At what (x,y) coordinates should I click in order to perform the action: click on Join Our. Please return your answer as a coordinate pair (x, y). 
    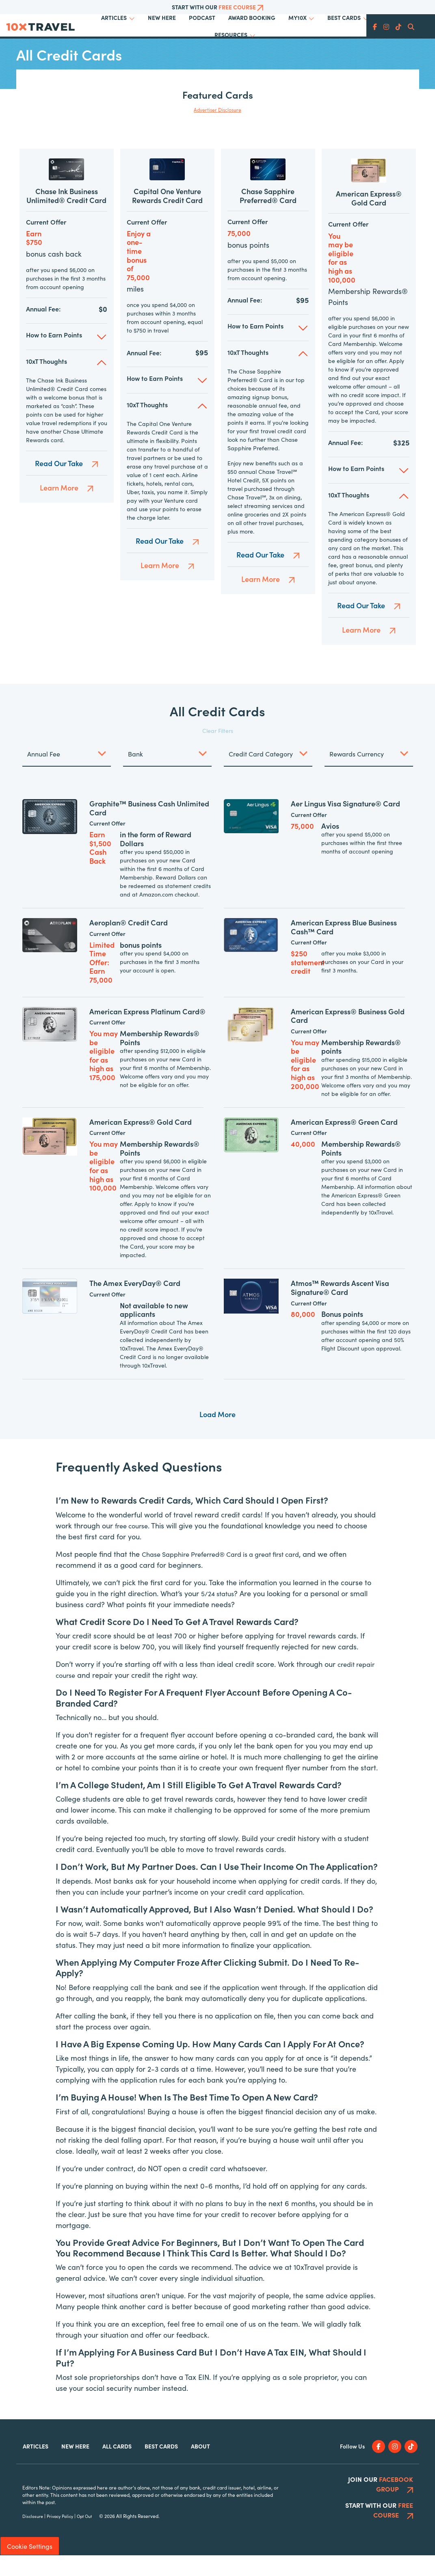
    Looking at the image, I should click on (380, 2504).